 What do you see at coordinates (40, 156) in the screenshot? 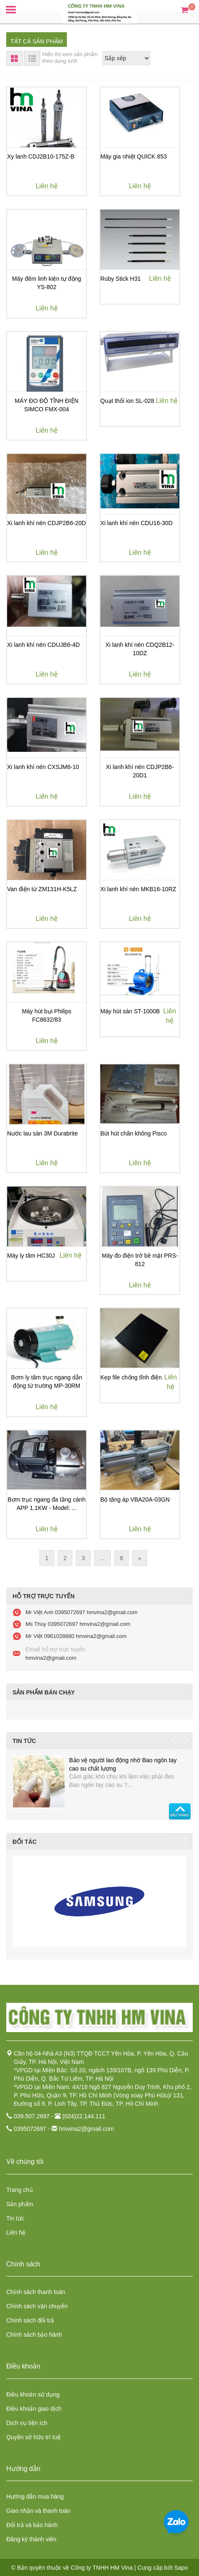
I see `Xy lanh CDJ2B10-175Z-B` at bounding box center [40, 156].